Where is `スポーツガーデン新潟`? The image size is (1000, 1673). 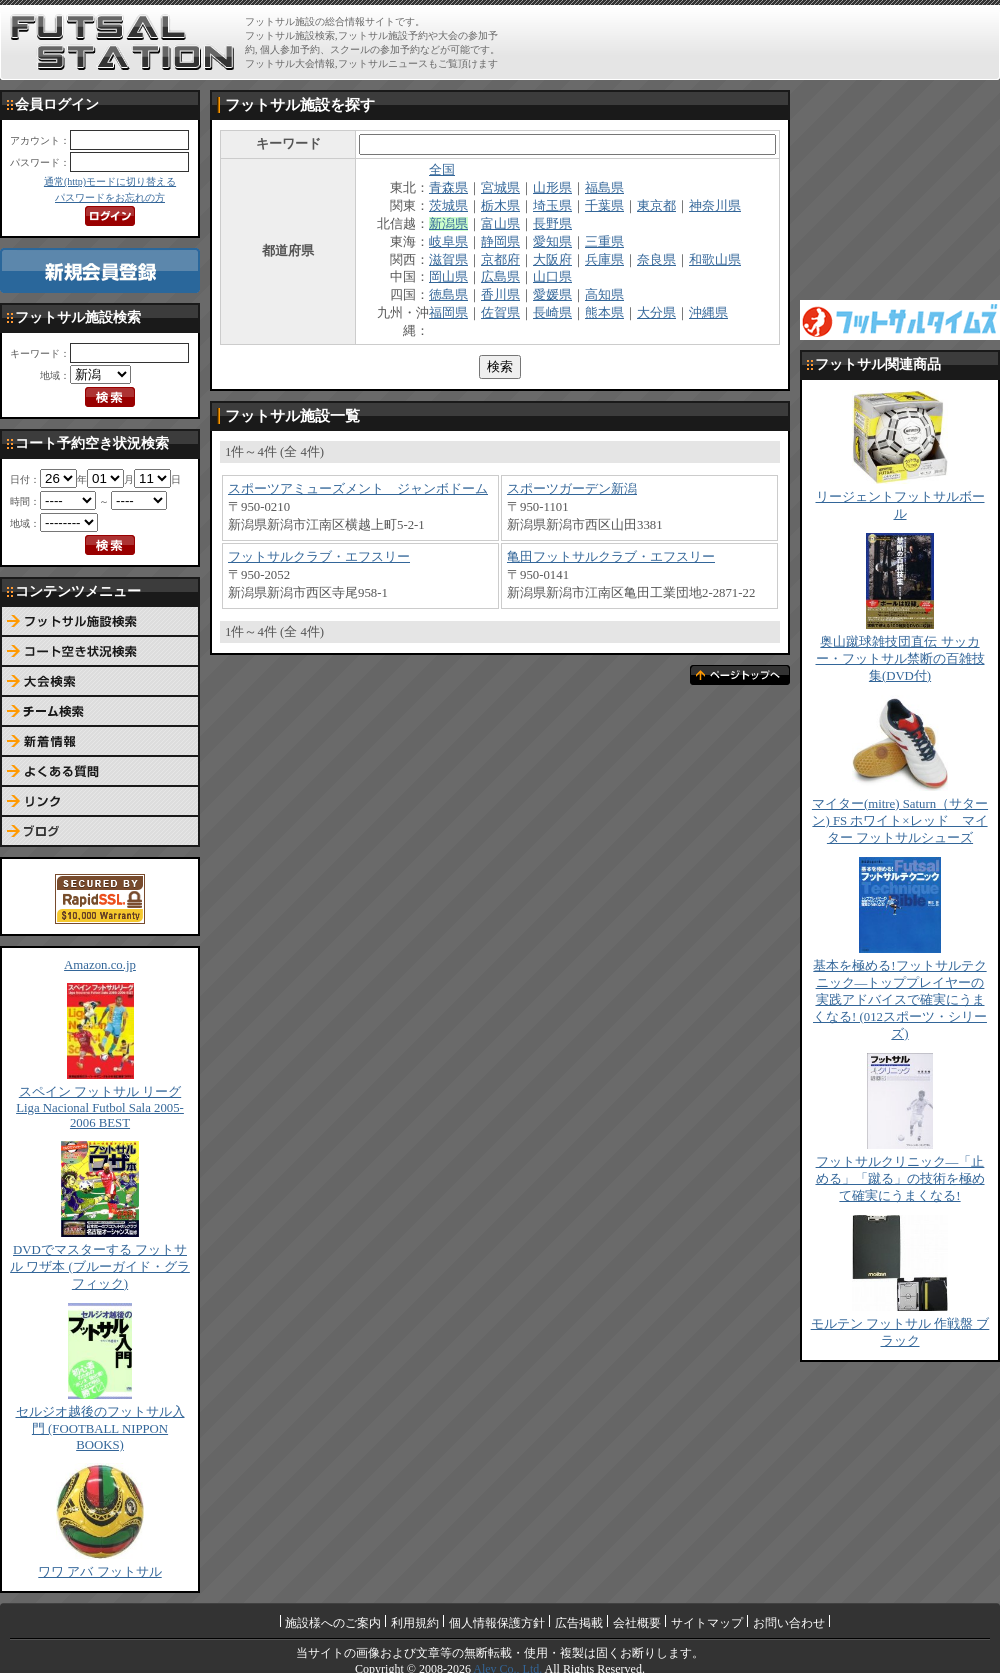 スポーツガーデン新潟 is located at coordinates (572, 489).